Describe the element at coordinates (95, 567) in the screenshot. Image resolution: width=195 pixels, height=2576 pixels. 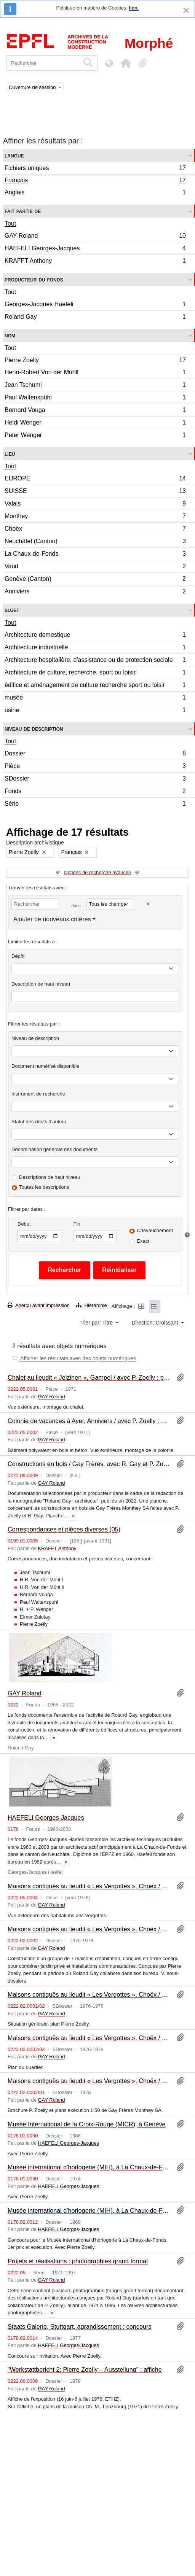
I see `Vaud` at that location.